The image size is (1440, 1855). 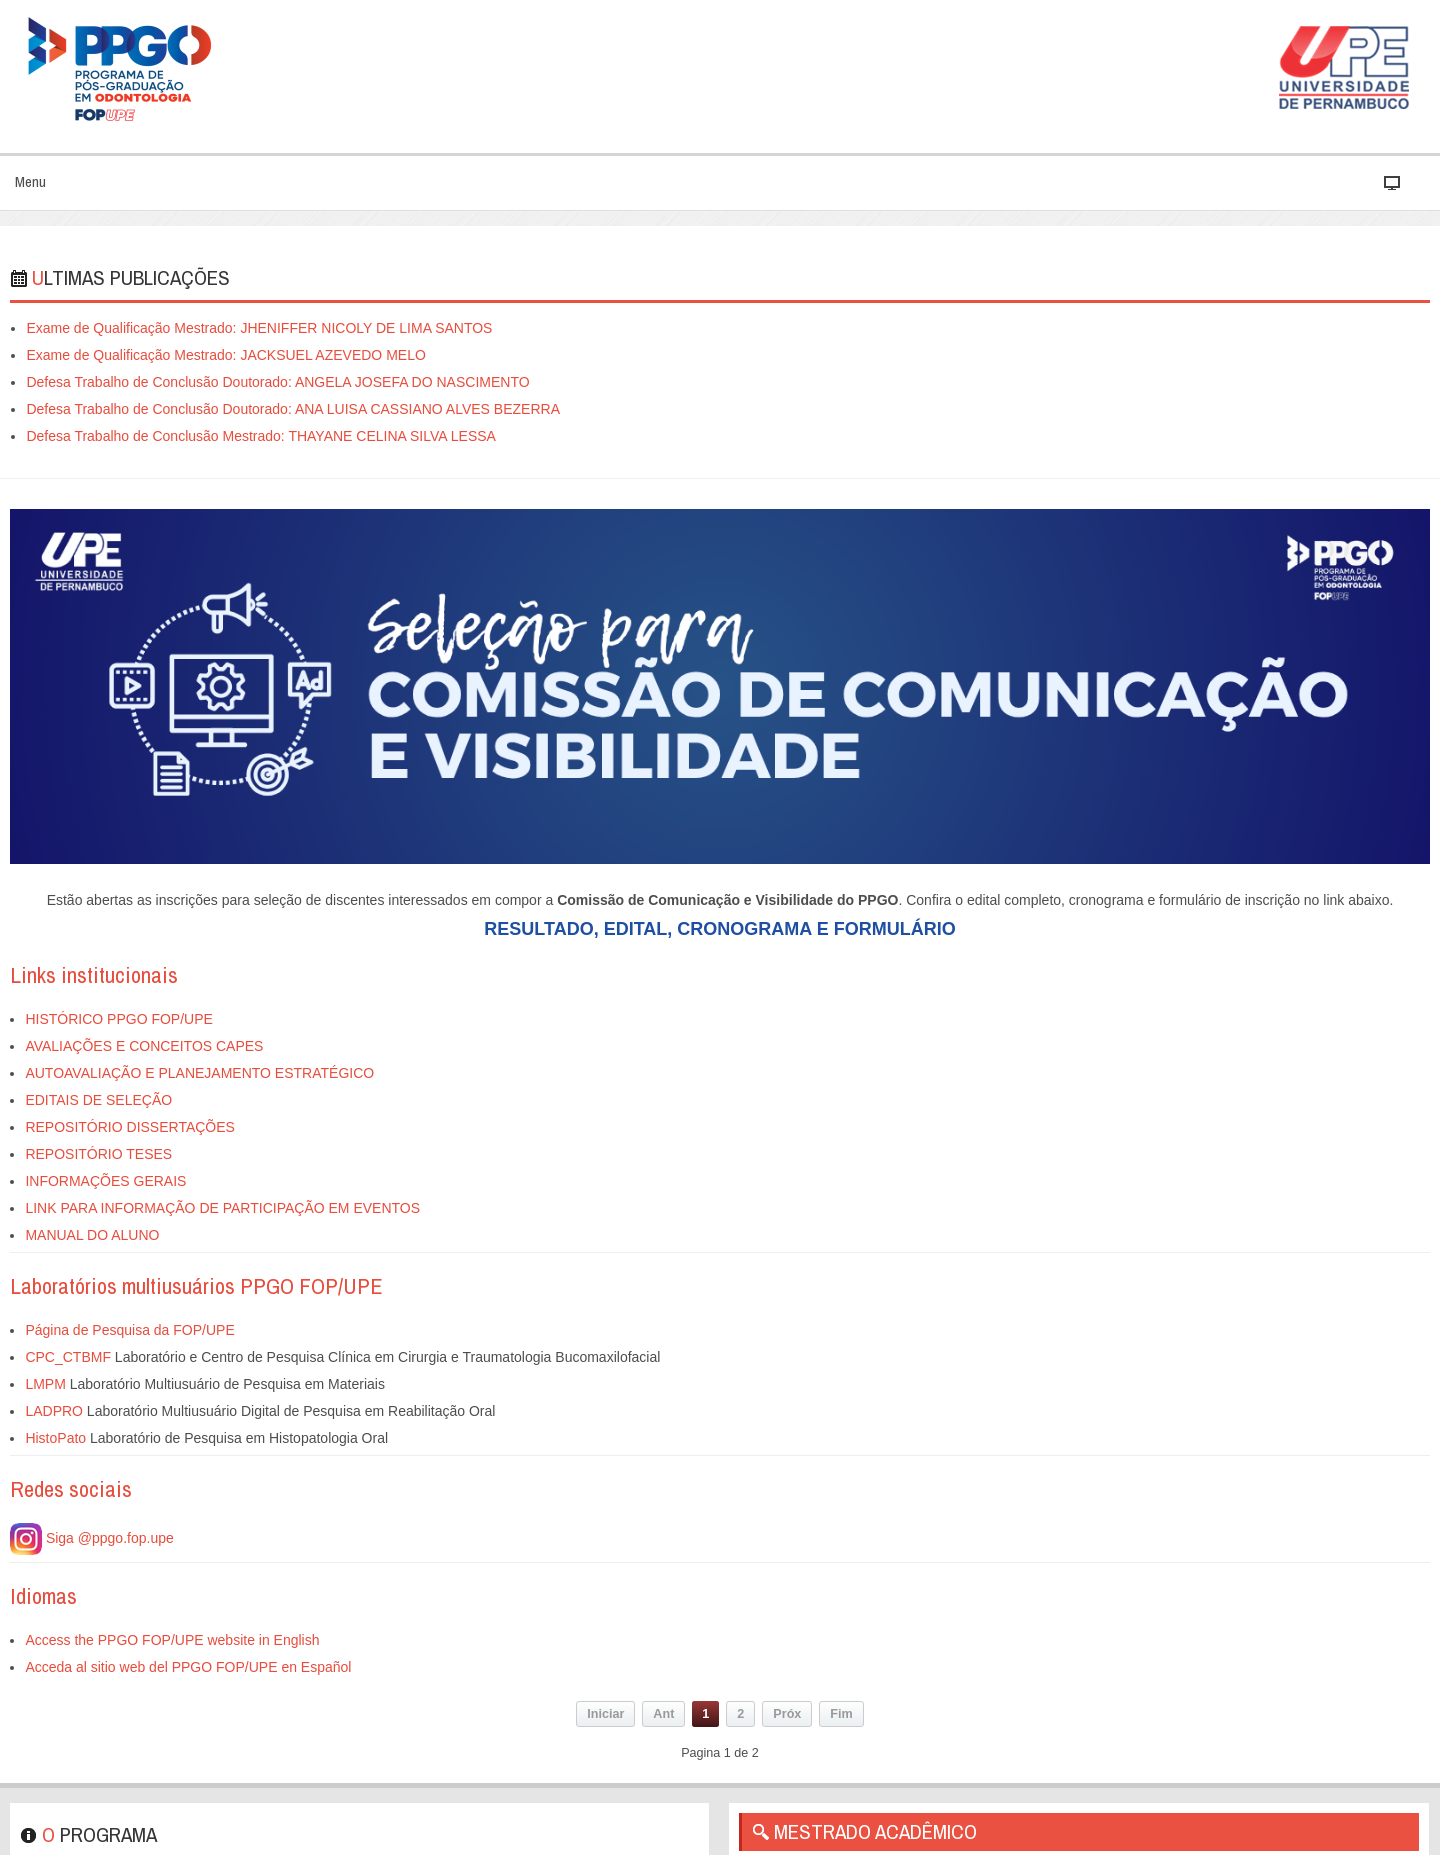 I want to click on HistoPato, so click(x=55, y=1438).